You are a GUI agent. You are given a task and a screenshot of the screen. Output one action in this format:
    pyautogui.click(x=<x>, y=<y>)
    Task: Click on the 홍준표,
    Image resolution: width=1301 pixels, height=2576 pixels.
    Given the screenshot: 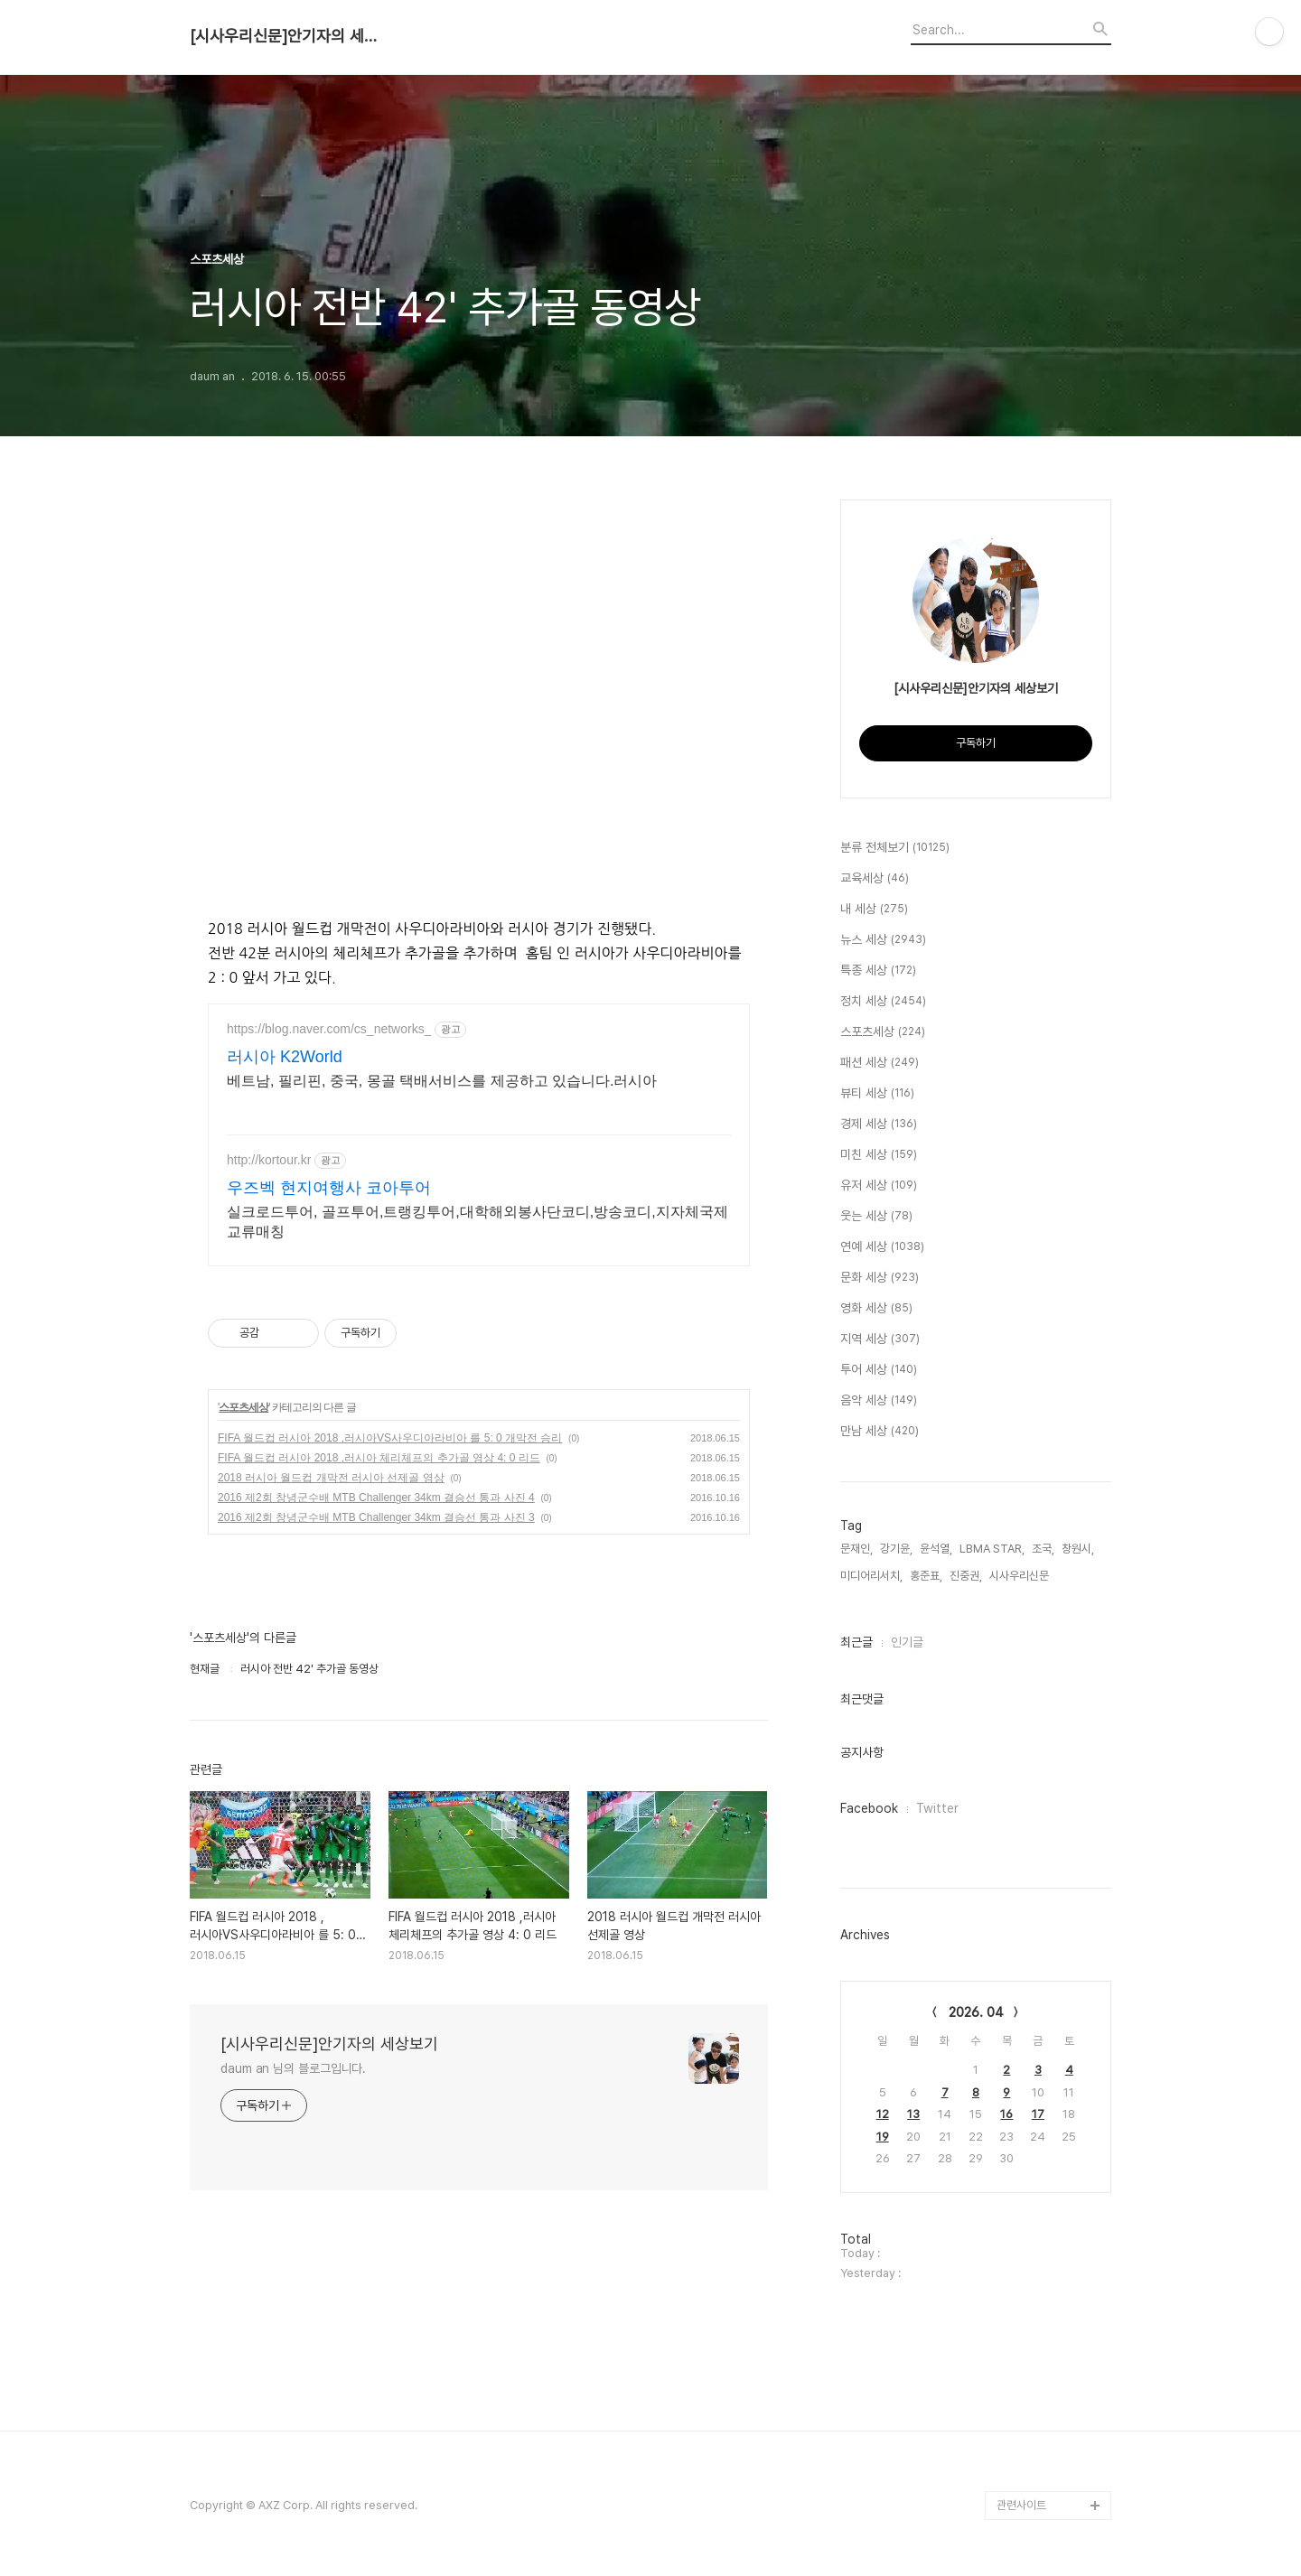 What is the action you would take?
    pyautogui.click(x=926, y=1575)
    